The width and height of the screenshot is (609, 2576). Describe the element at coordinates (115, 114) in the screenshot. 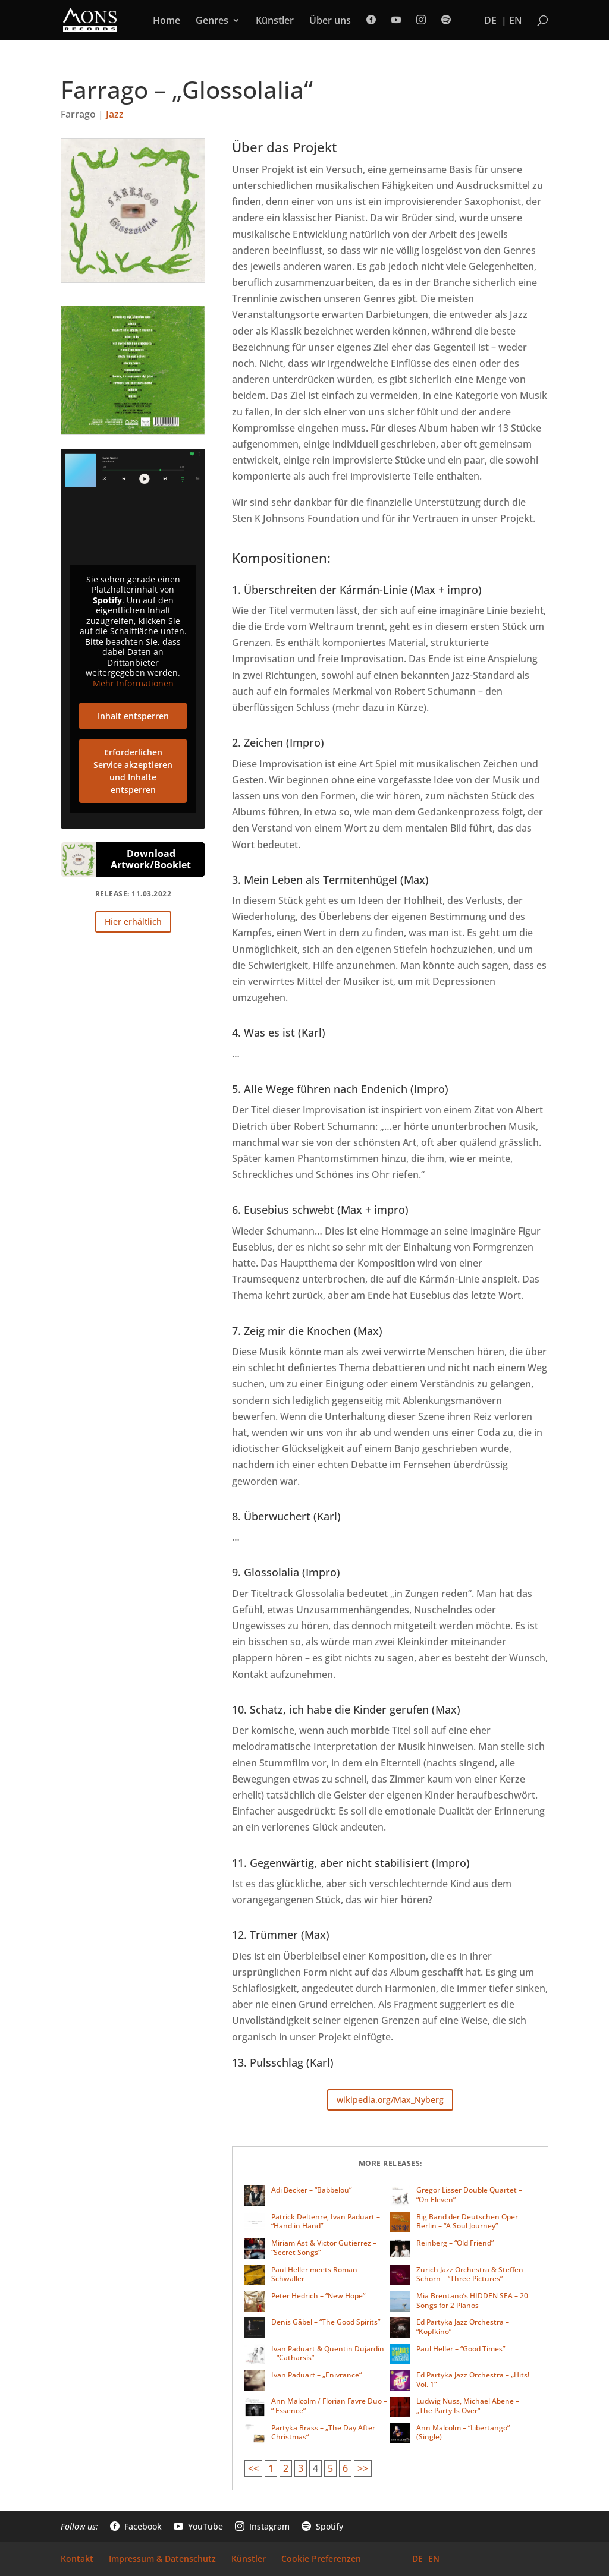

I see `Jazz [link]` at that location.